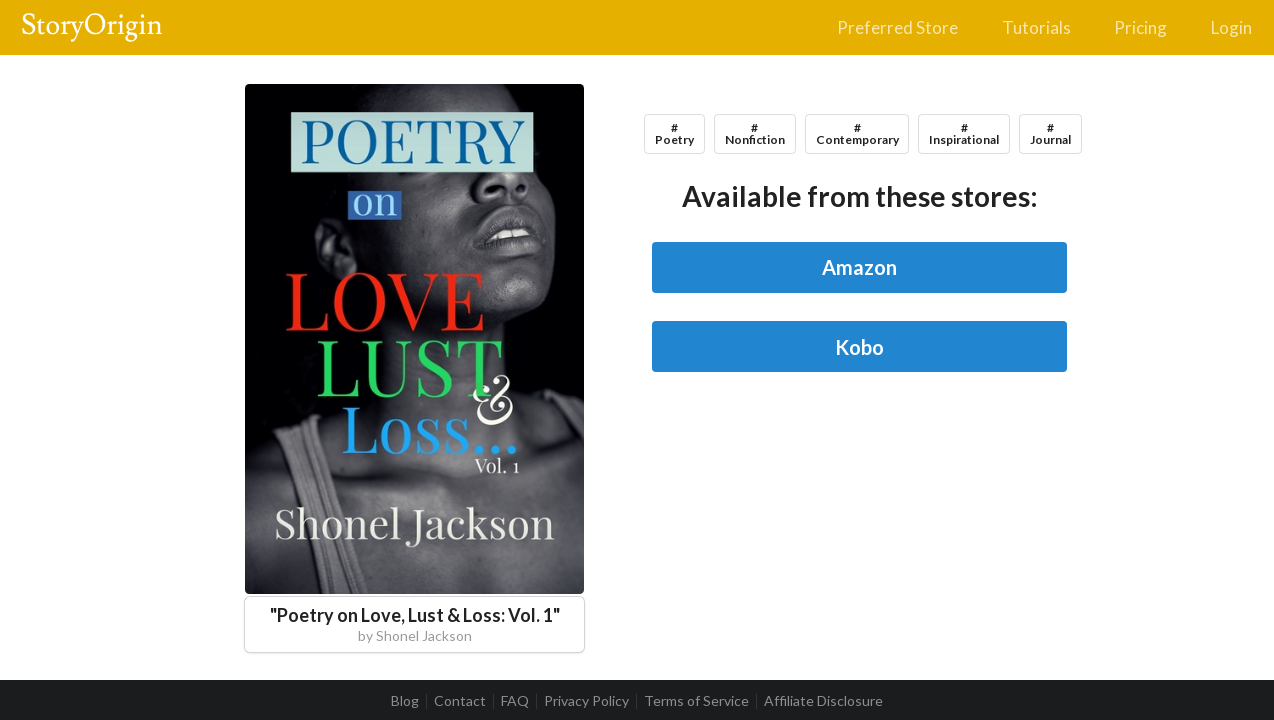 The image size is (1274, 720). I want to click on Terms of Service [listitem], so click(696, 701).